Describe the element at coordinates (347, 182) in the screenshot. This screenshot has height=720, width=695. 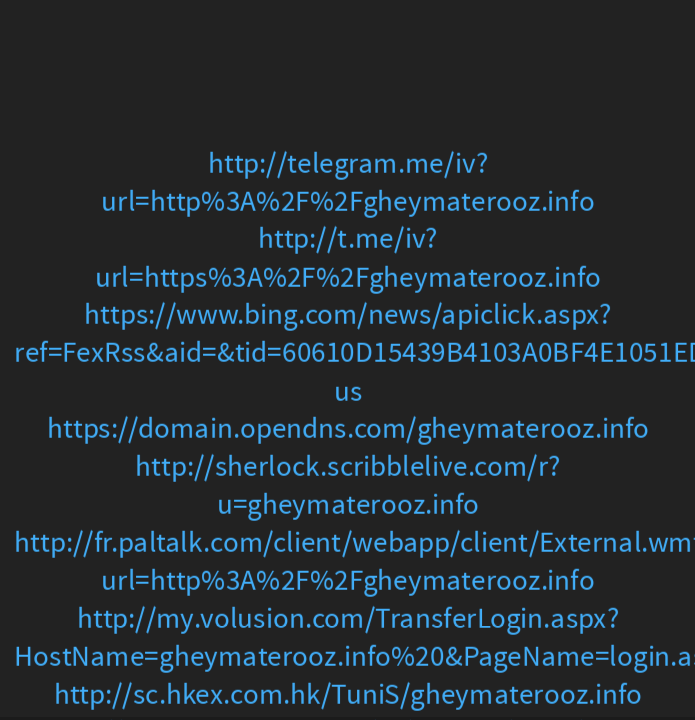
I see `http://telegram.me/iv?url=http%3A%2F%2Fgheymaterooz.info` at that location.